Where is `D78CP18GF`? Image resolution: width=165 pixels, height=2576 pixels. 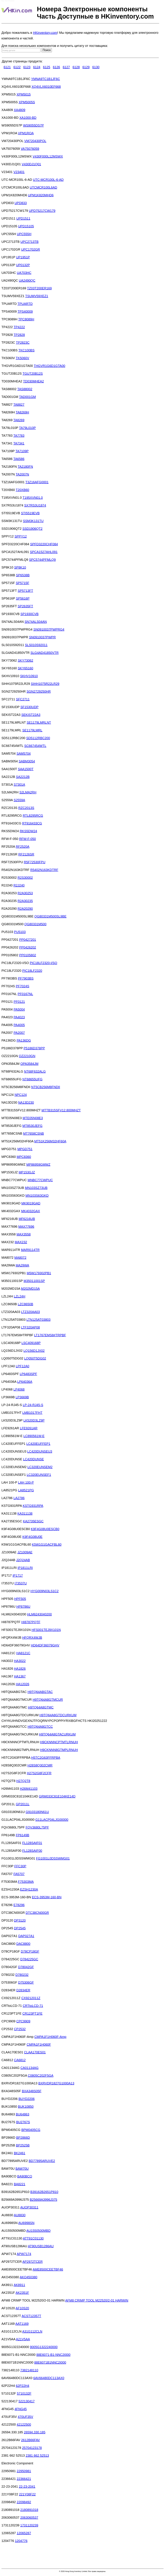
D78CP18GF is located at coordinates (30, 1951).